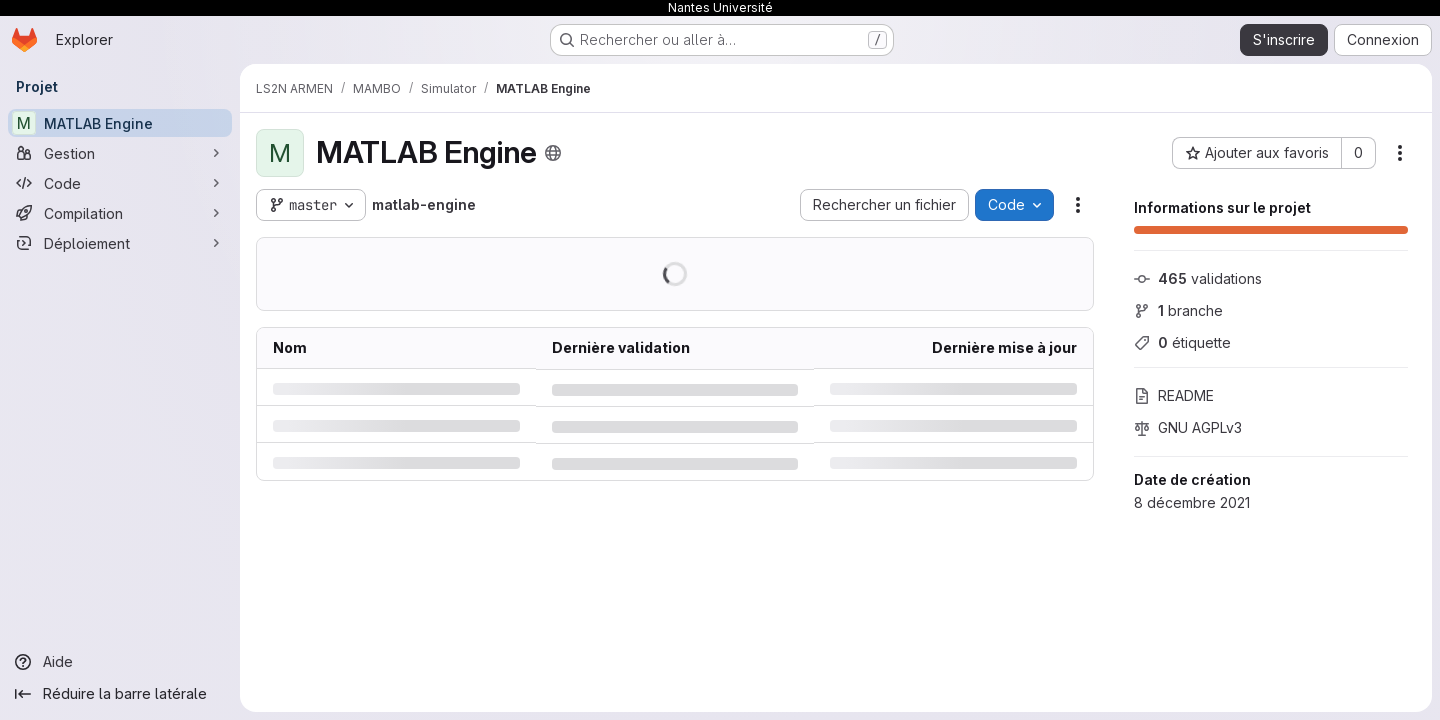 This screenshot has height=720, width=1440. What do you see at coordinates (1198, 278) in the screenshot?
I see `validations` at bounding box center [1198, 278].